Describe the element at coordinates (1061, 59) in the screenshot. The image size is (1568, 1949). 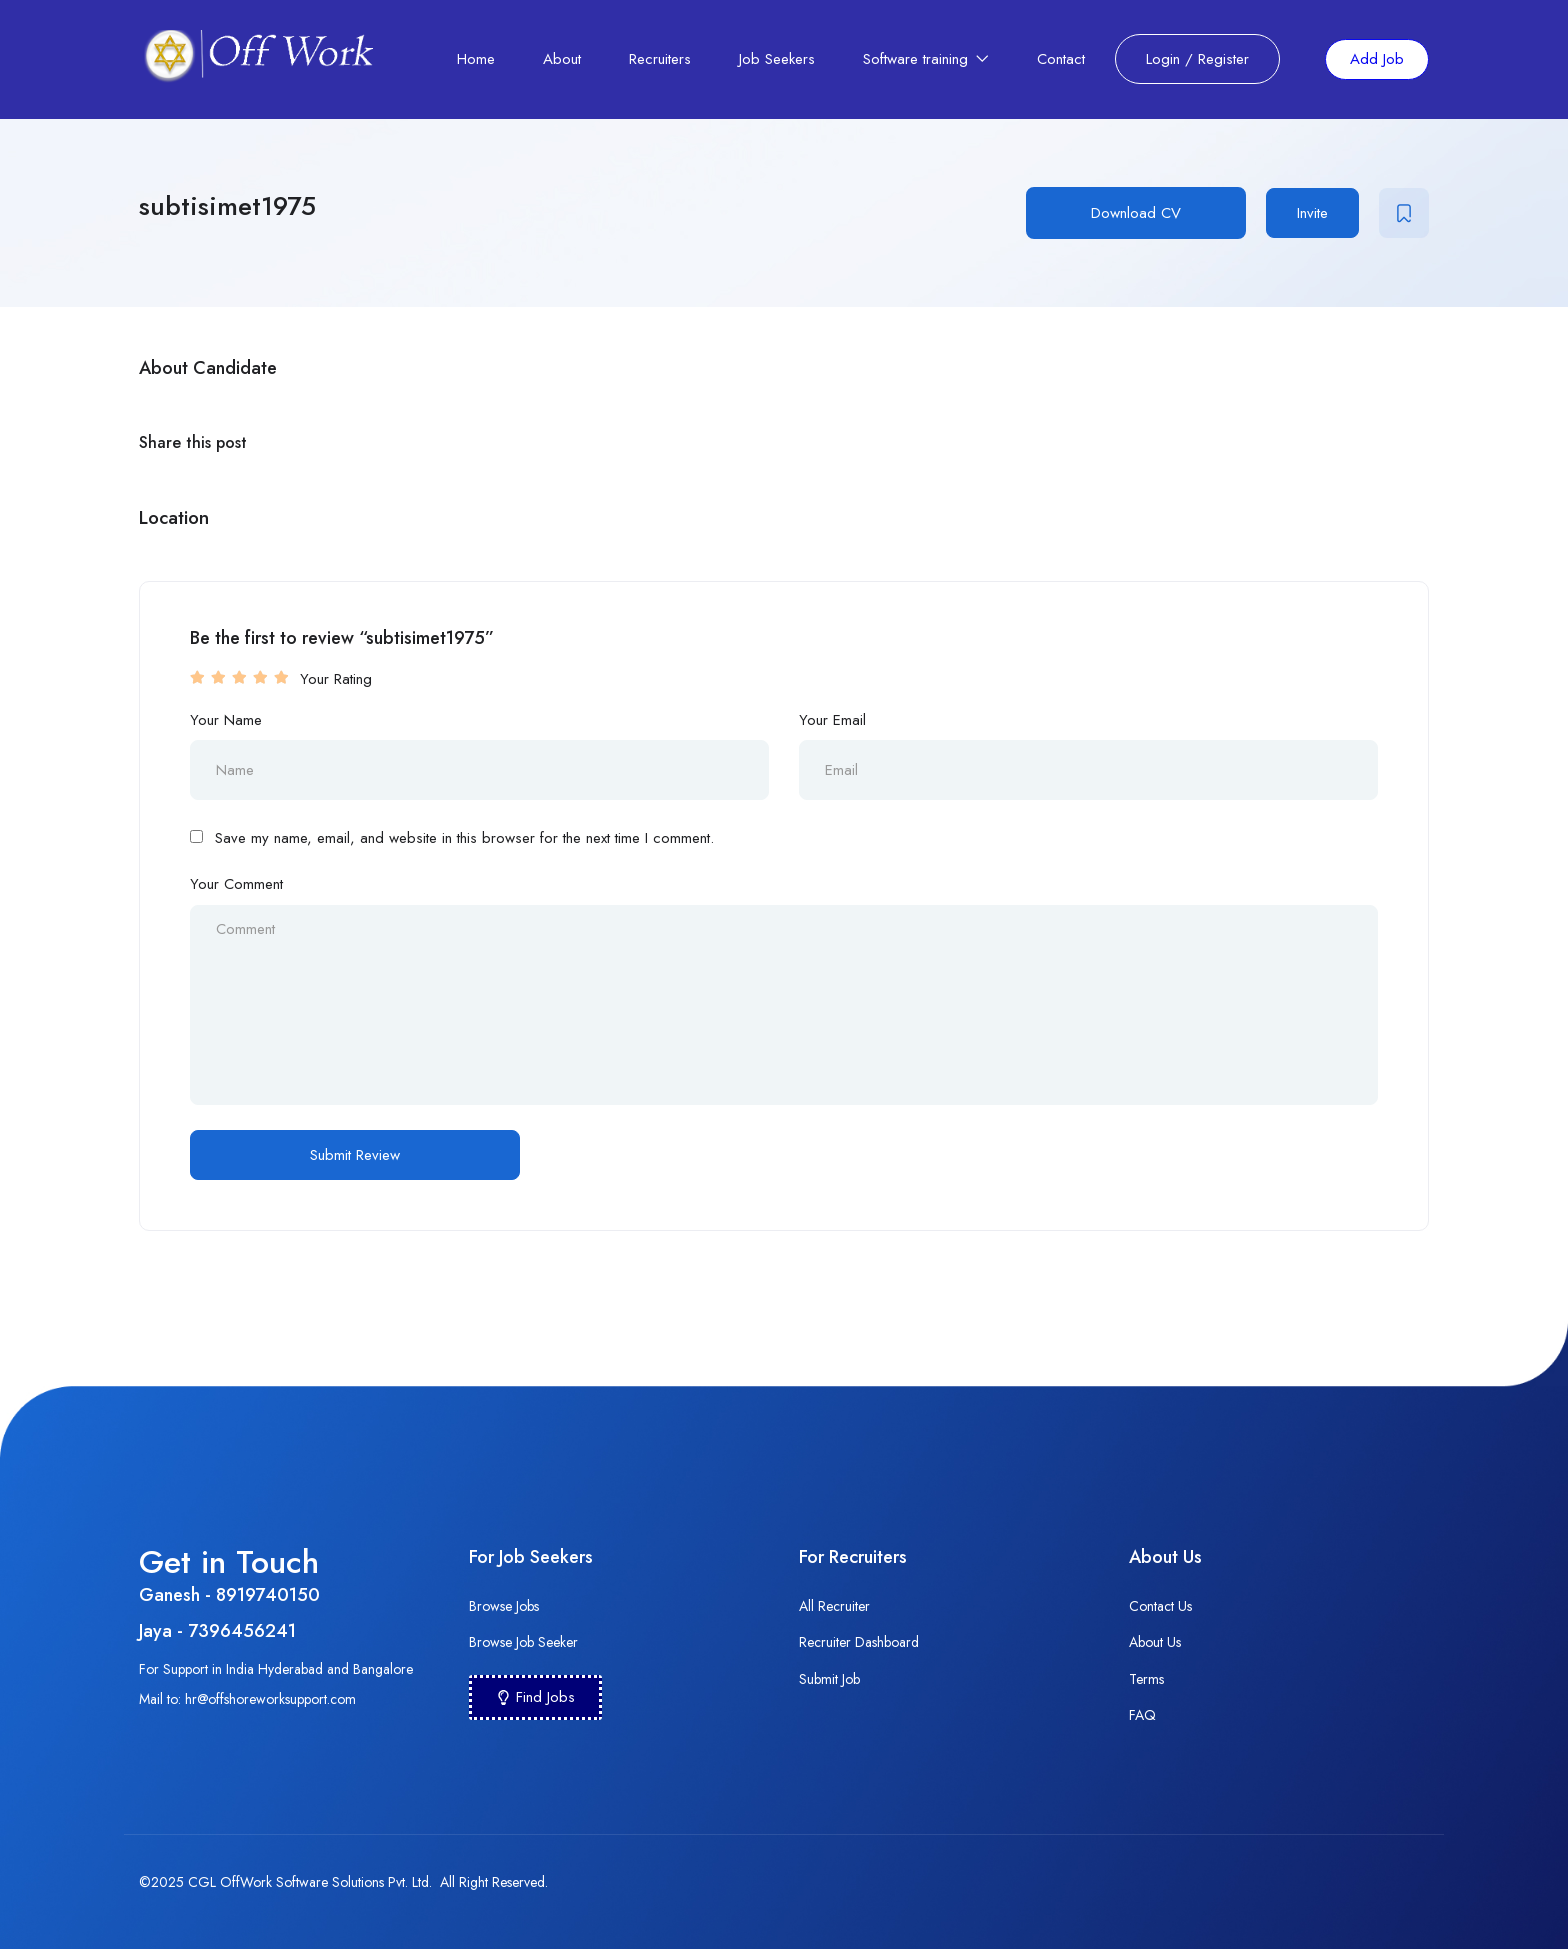
I see `Contact` at that location.